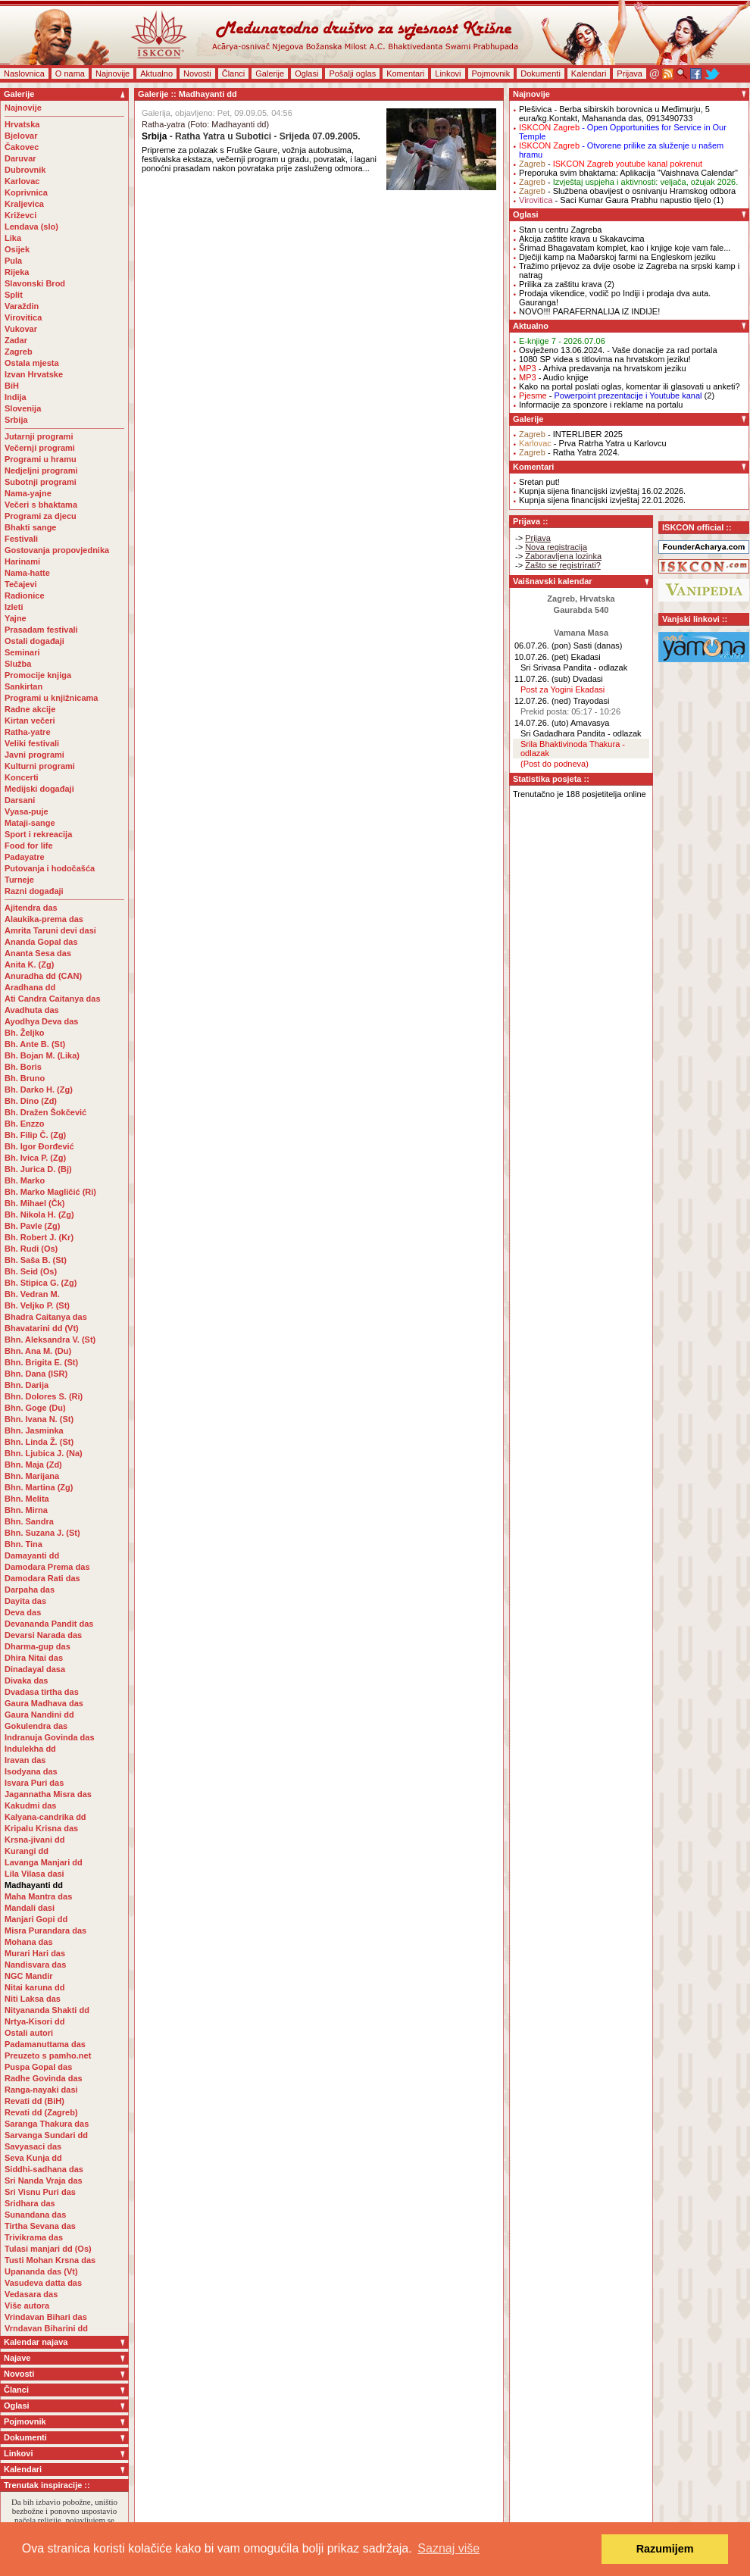 The image size is (750, 2576). I want to click on Izleti, so click(14, 606).